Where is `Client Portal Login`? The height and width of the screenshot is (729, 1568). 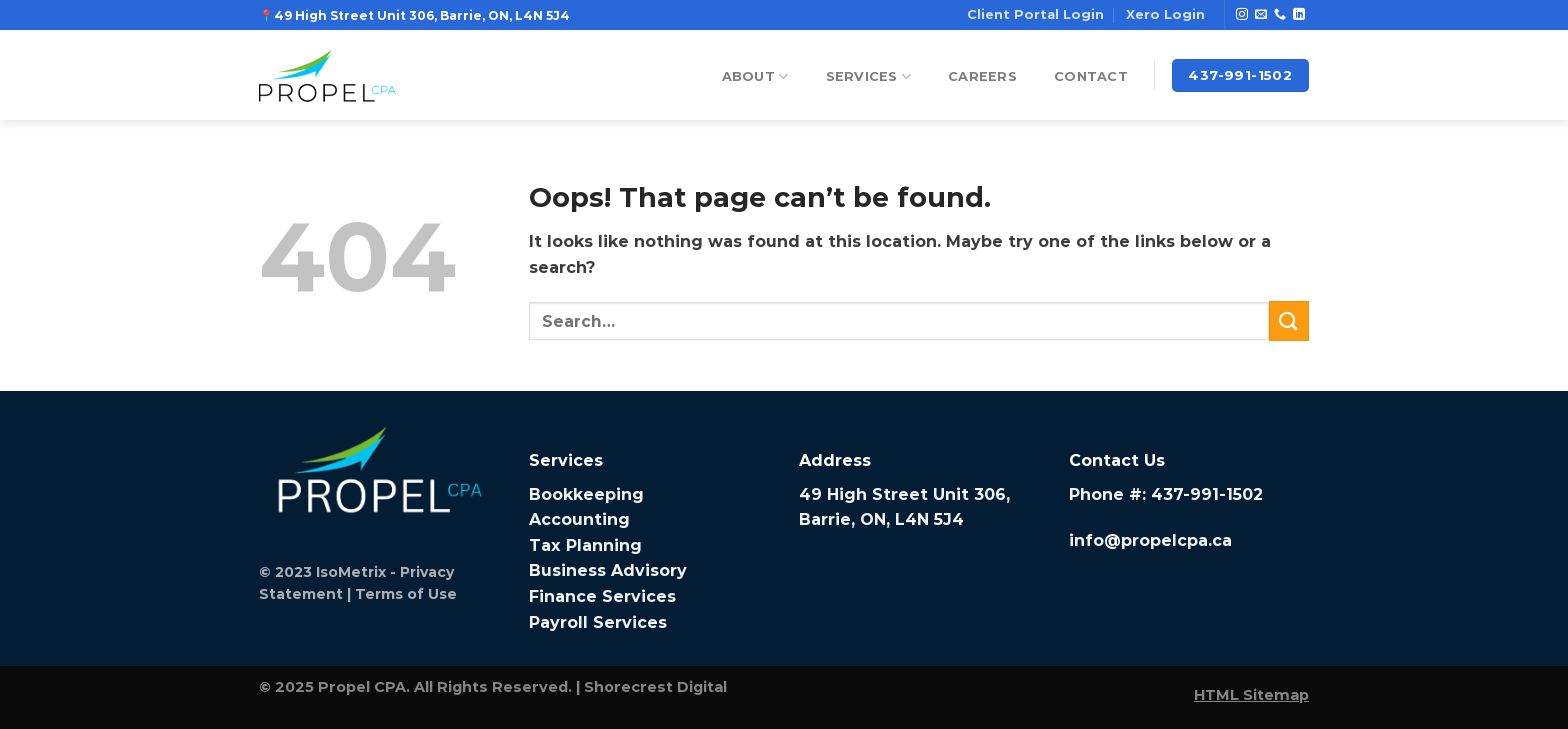
Client Portal Login is located at coordinates (1035, 14).